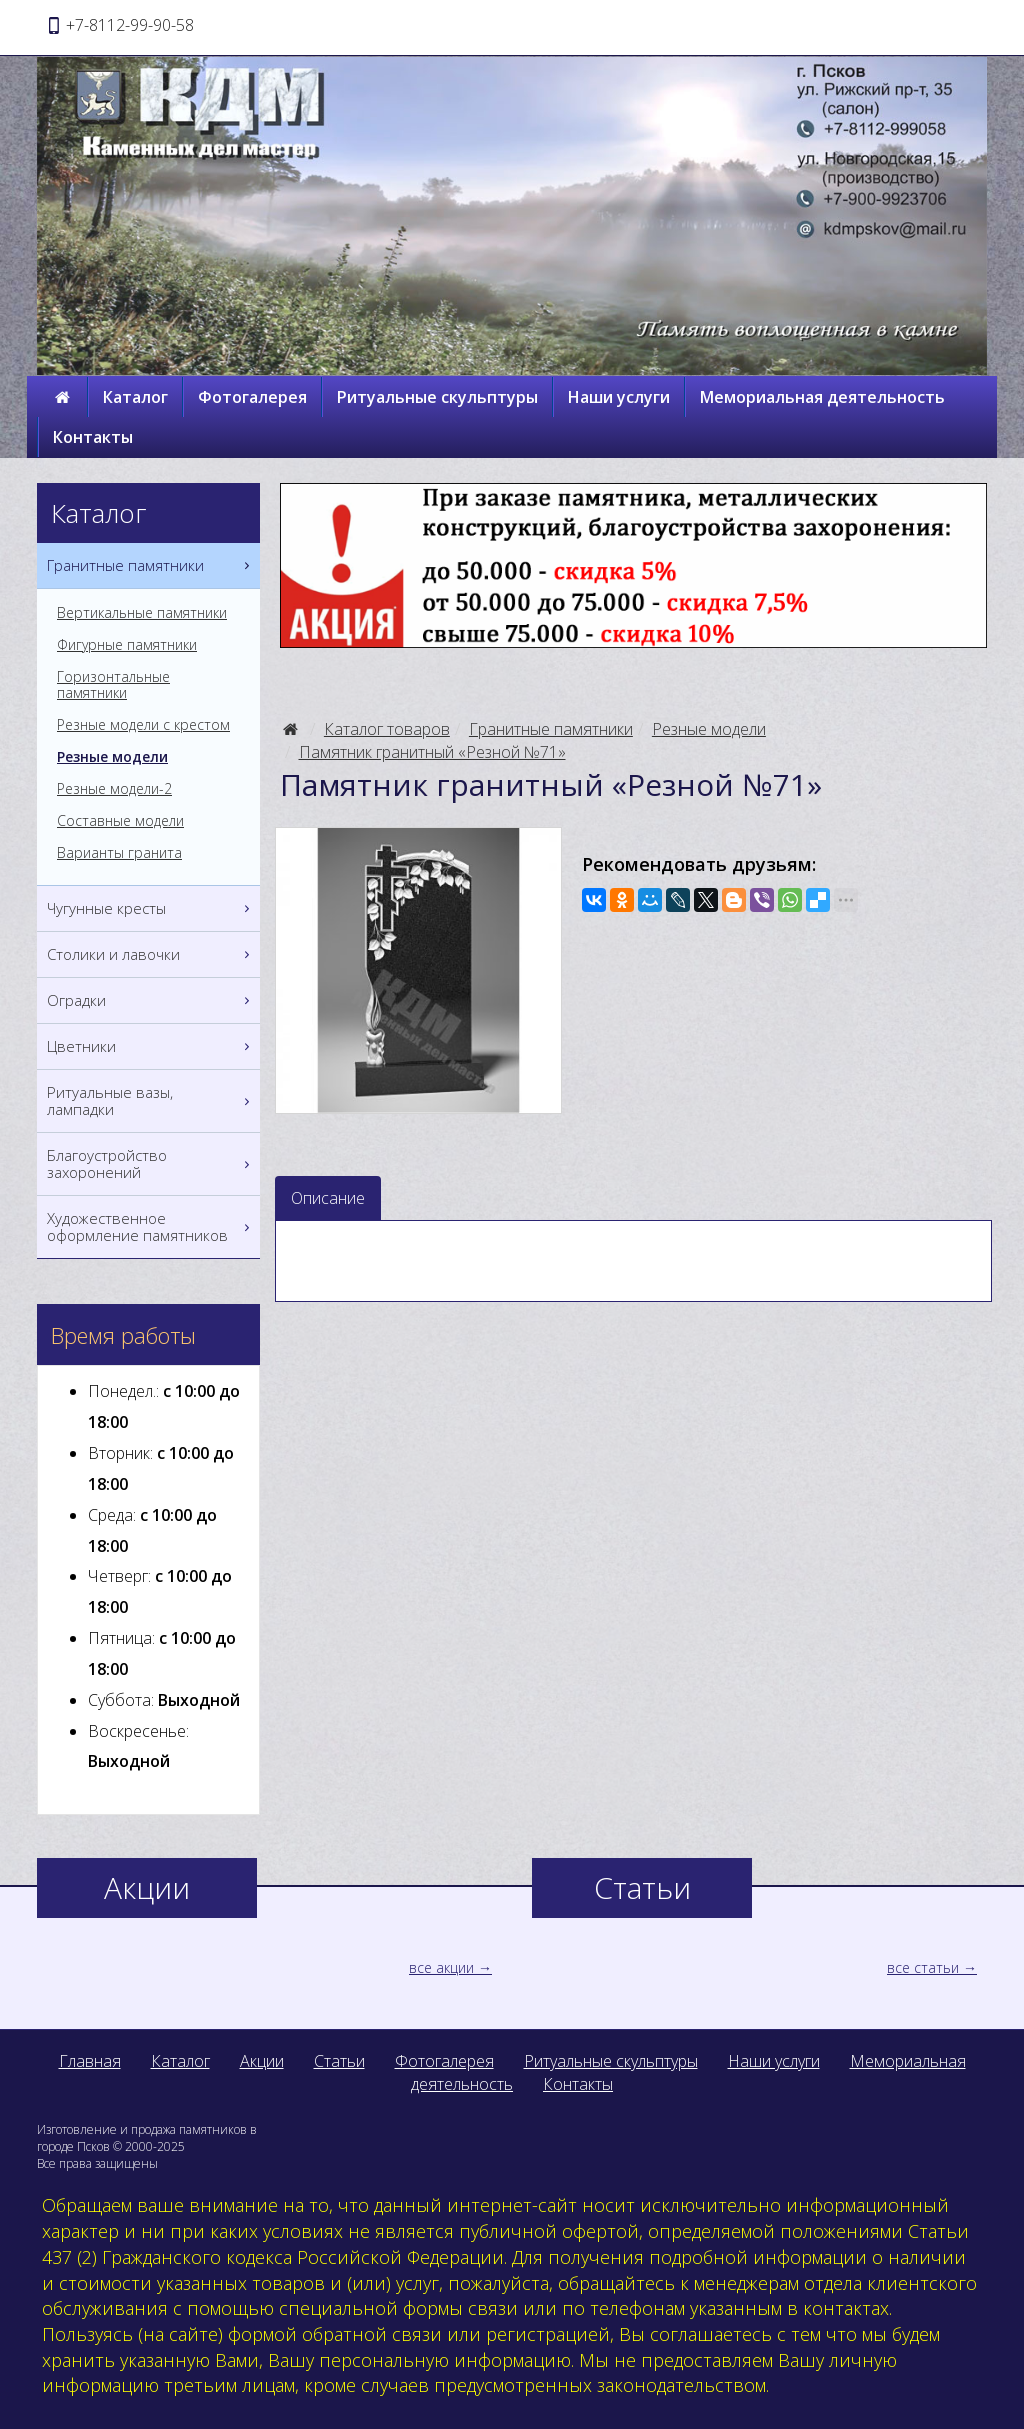 This screenshot has width=1024, height=2429. I want to click on Фигурные памятники, so click(127, 645).